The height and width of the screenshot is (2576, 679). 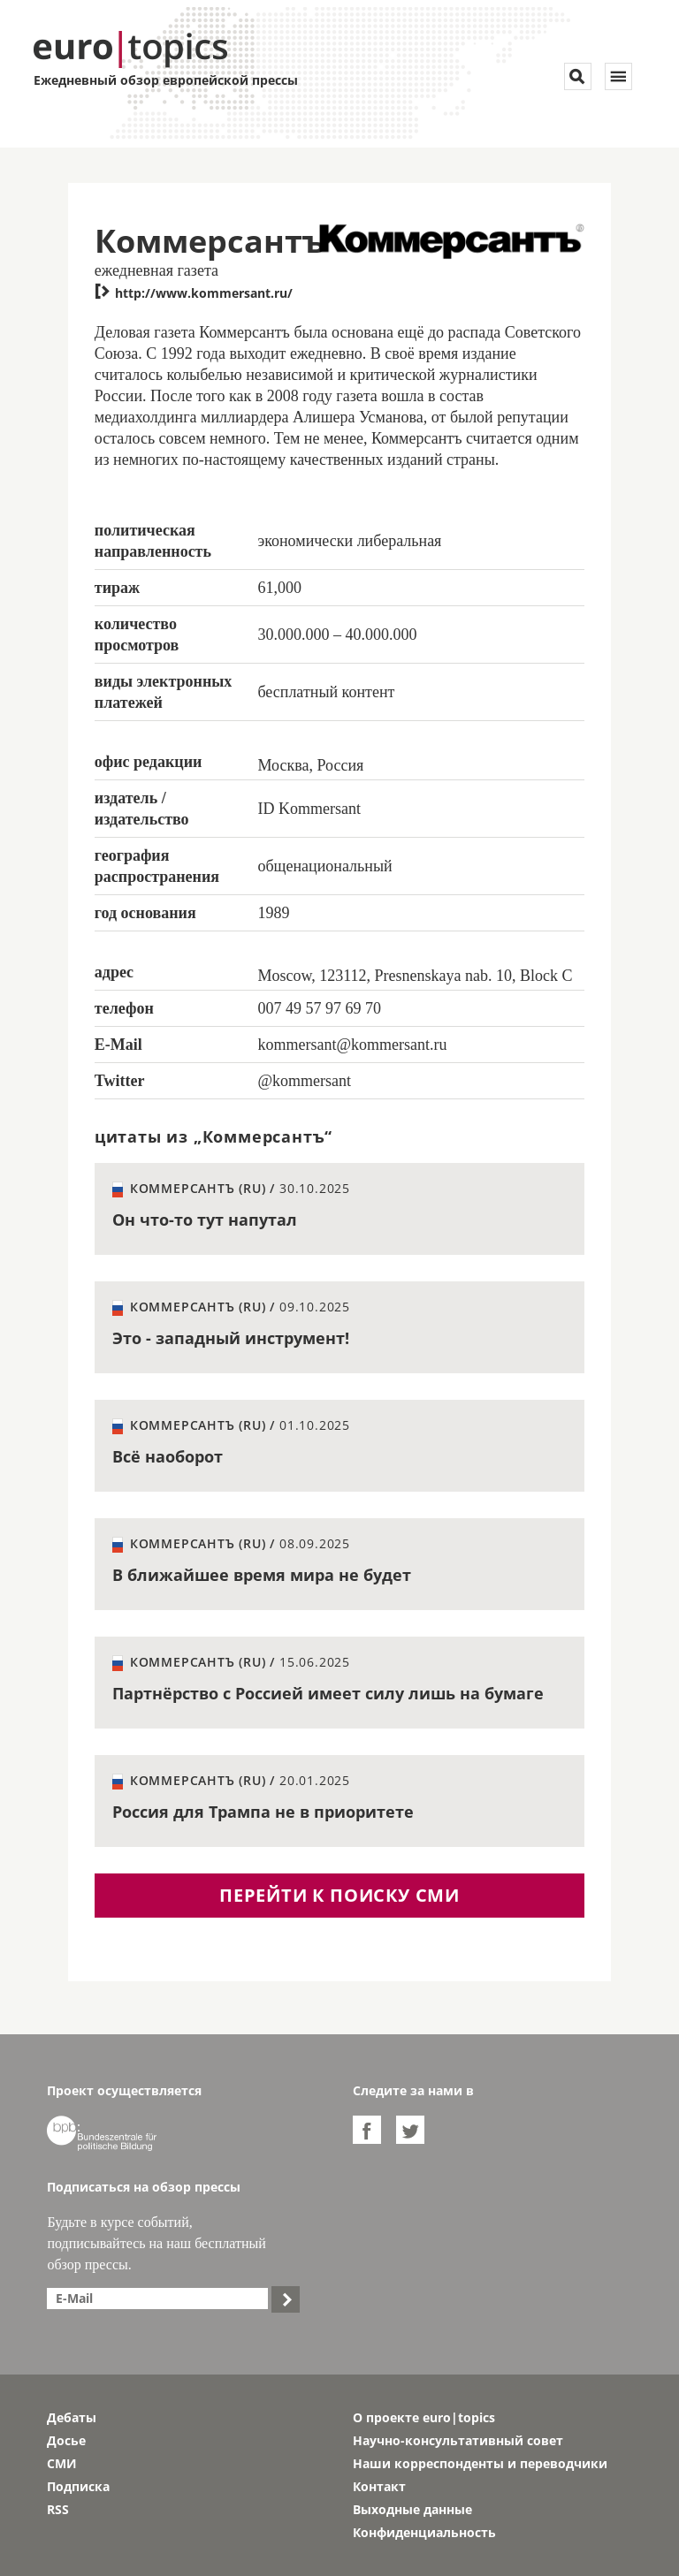 I want to click on RSS, so click(x=58, y=2509).